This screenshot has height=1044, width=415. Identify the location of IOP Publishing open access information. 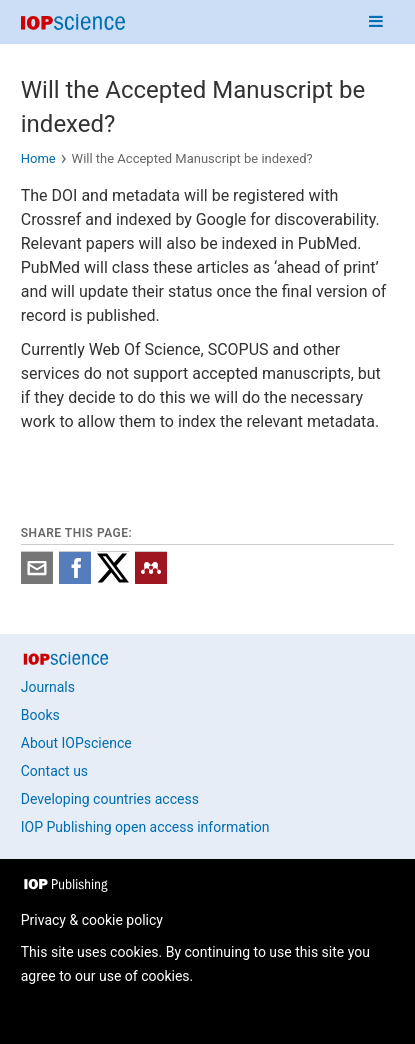
(145, 827).